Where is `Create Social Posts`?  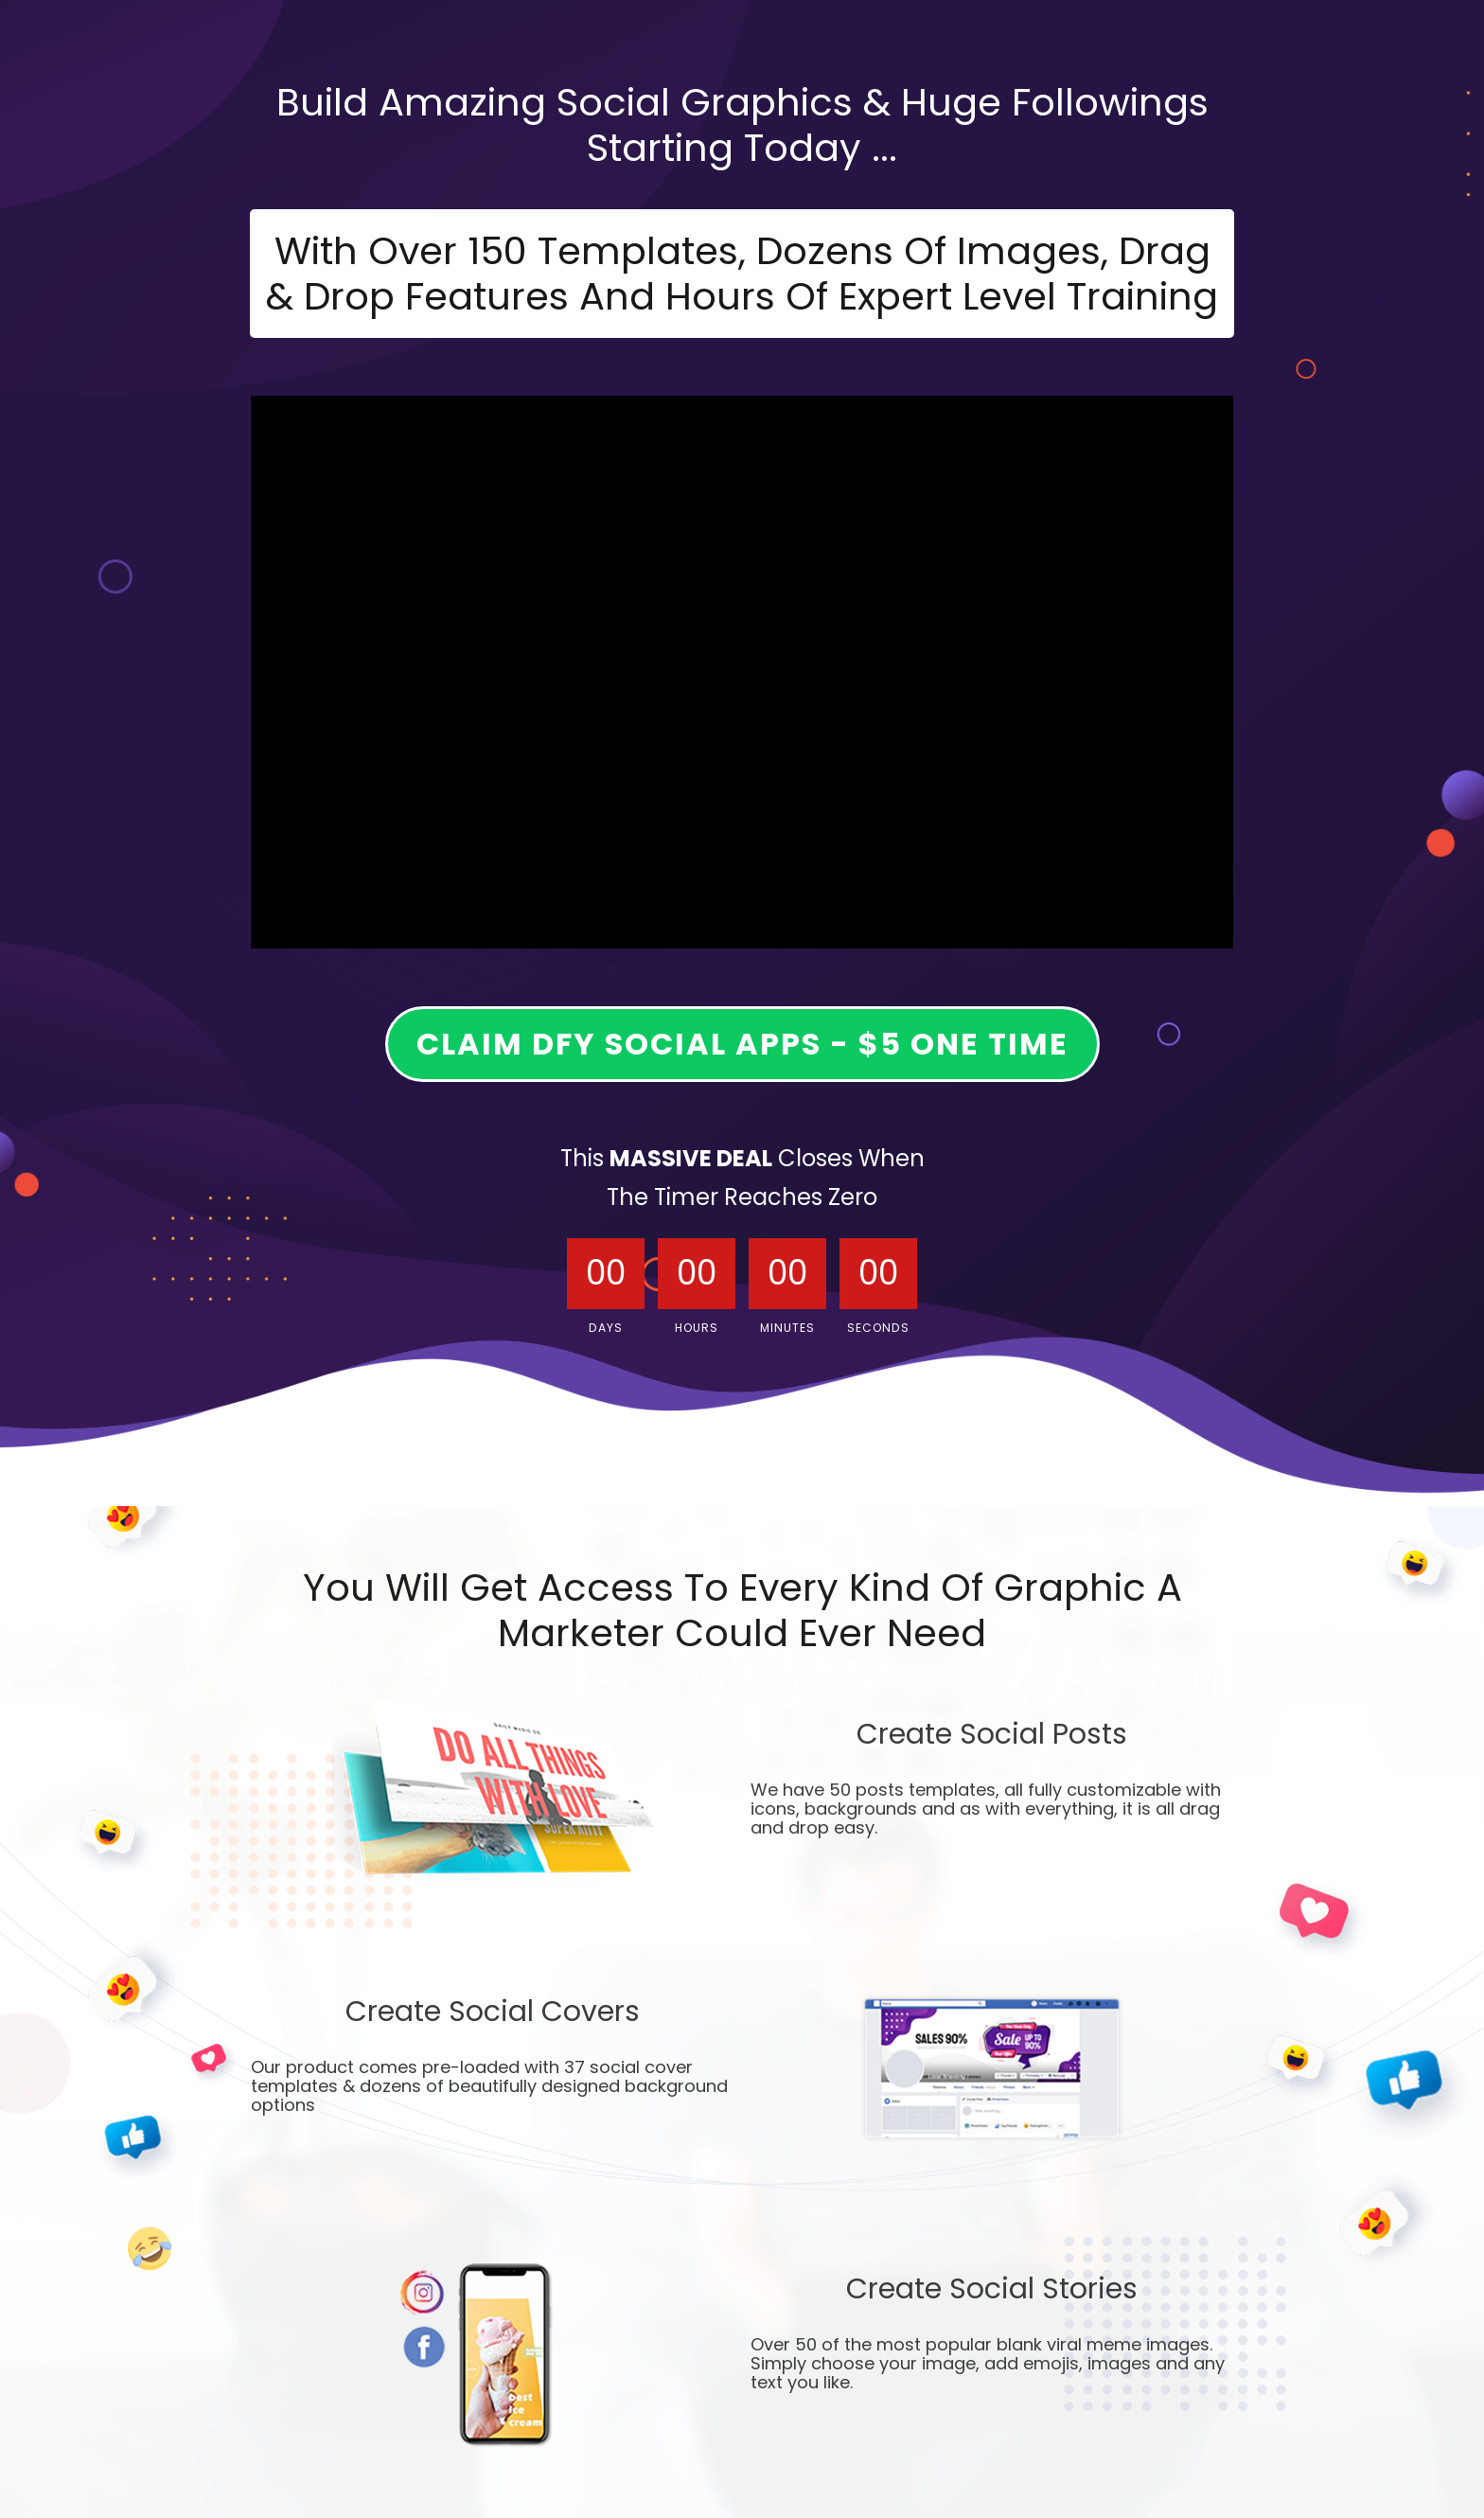 Create Social Posts is located at coordinates (992, 1736).